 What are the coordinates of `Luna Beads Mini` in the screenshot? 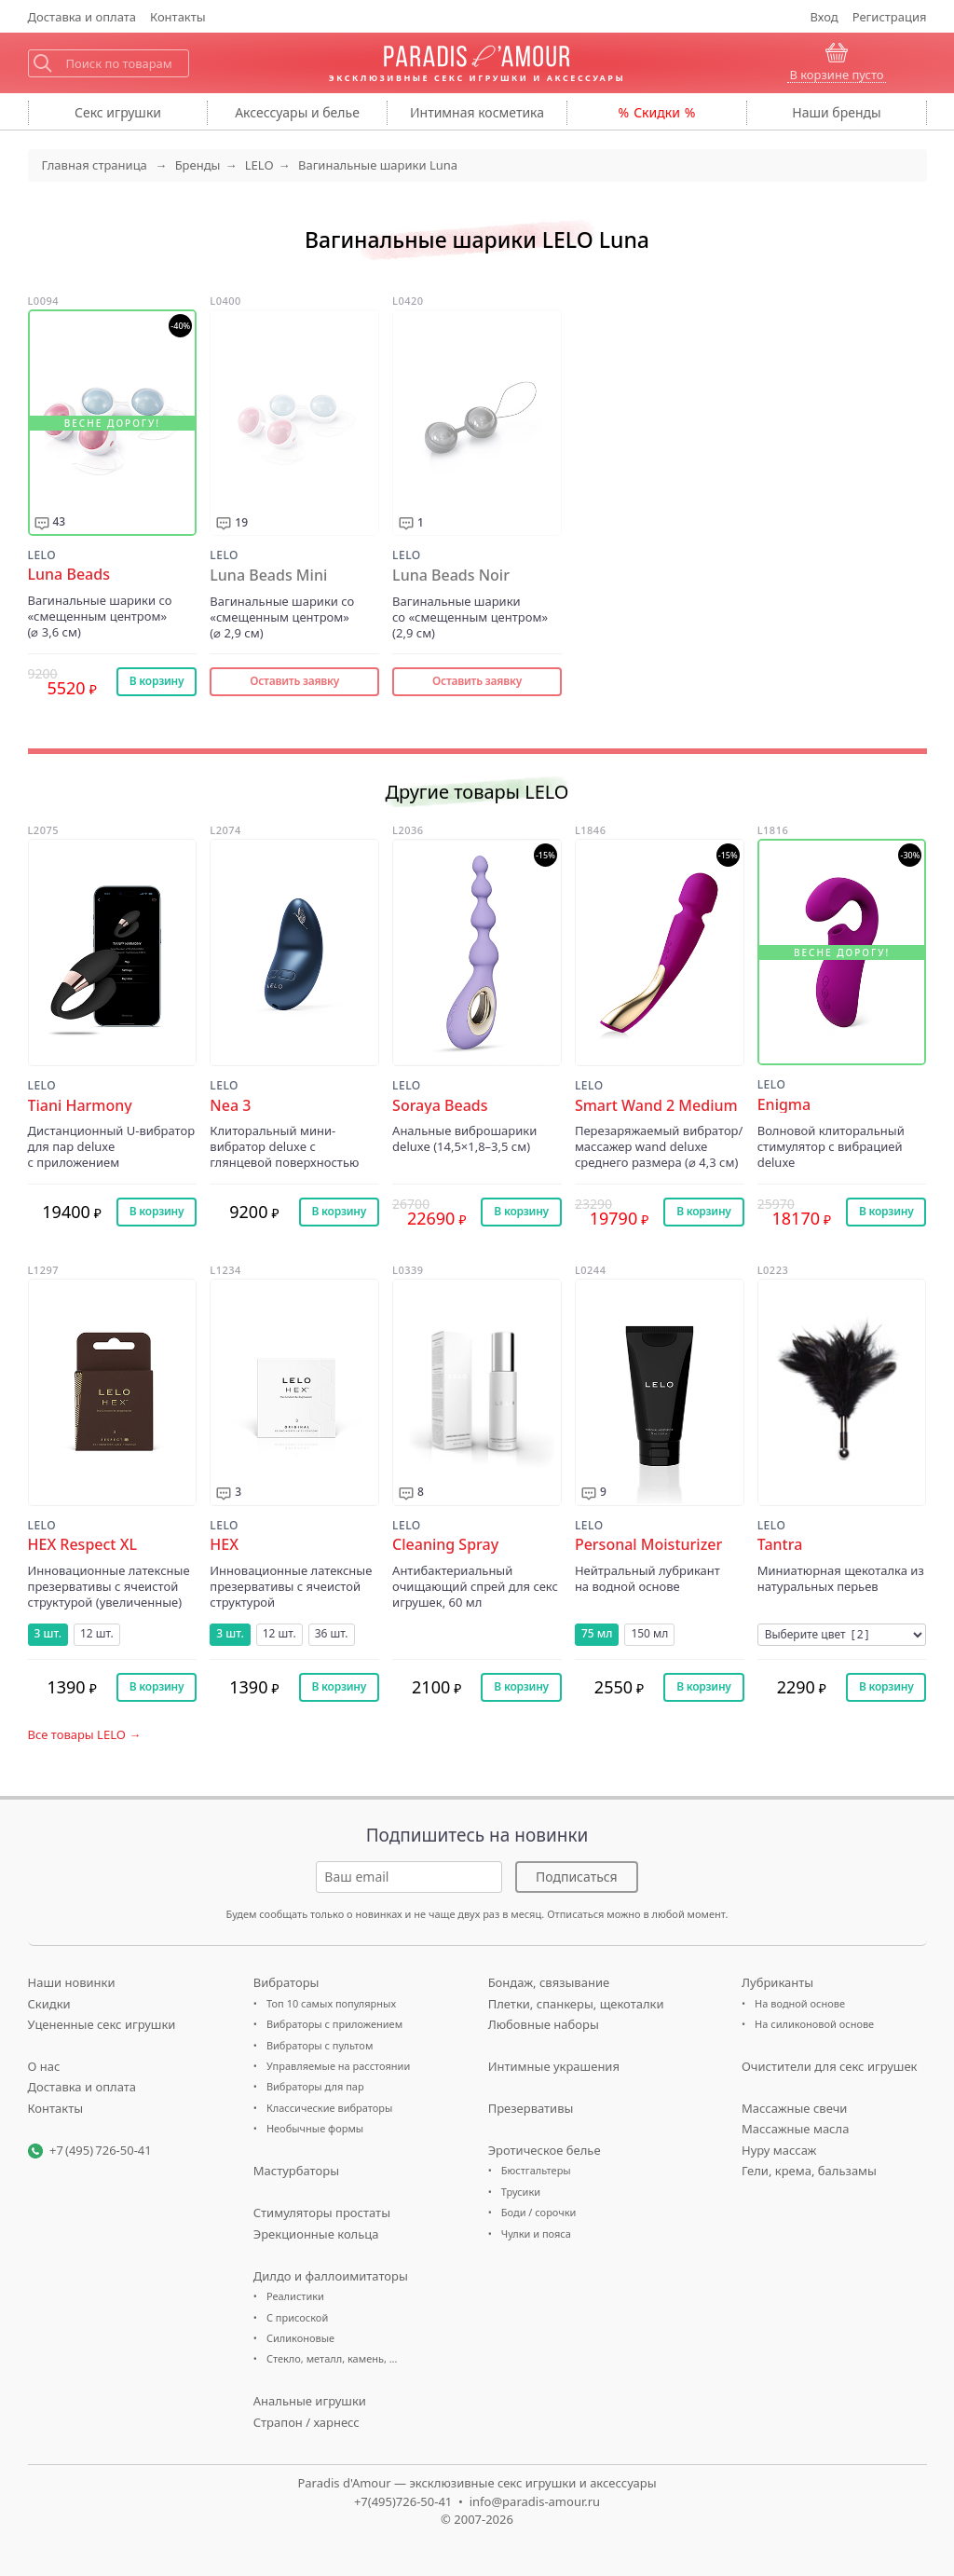 It's located at (268, 575).